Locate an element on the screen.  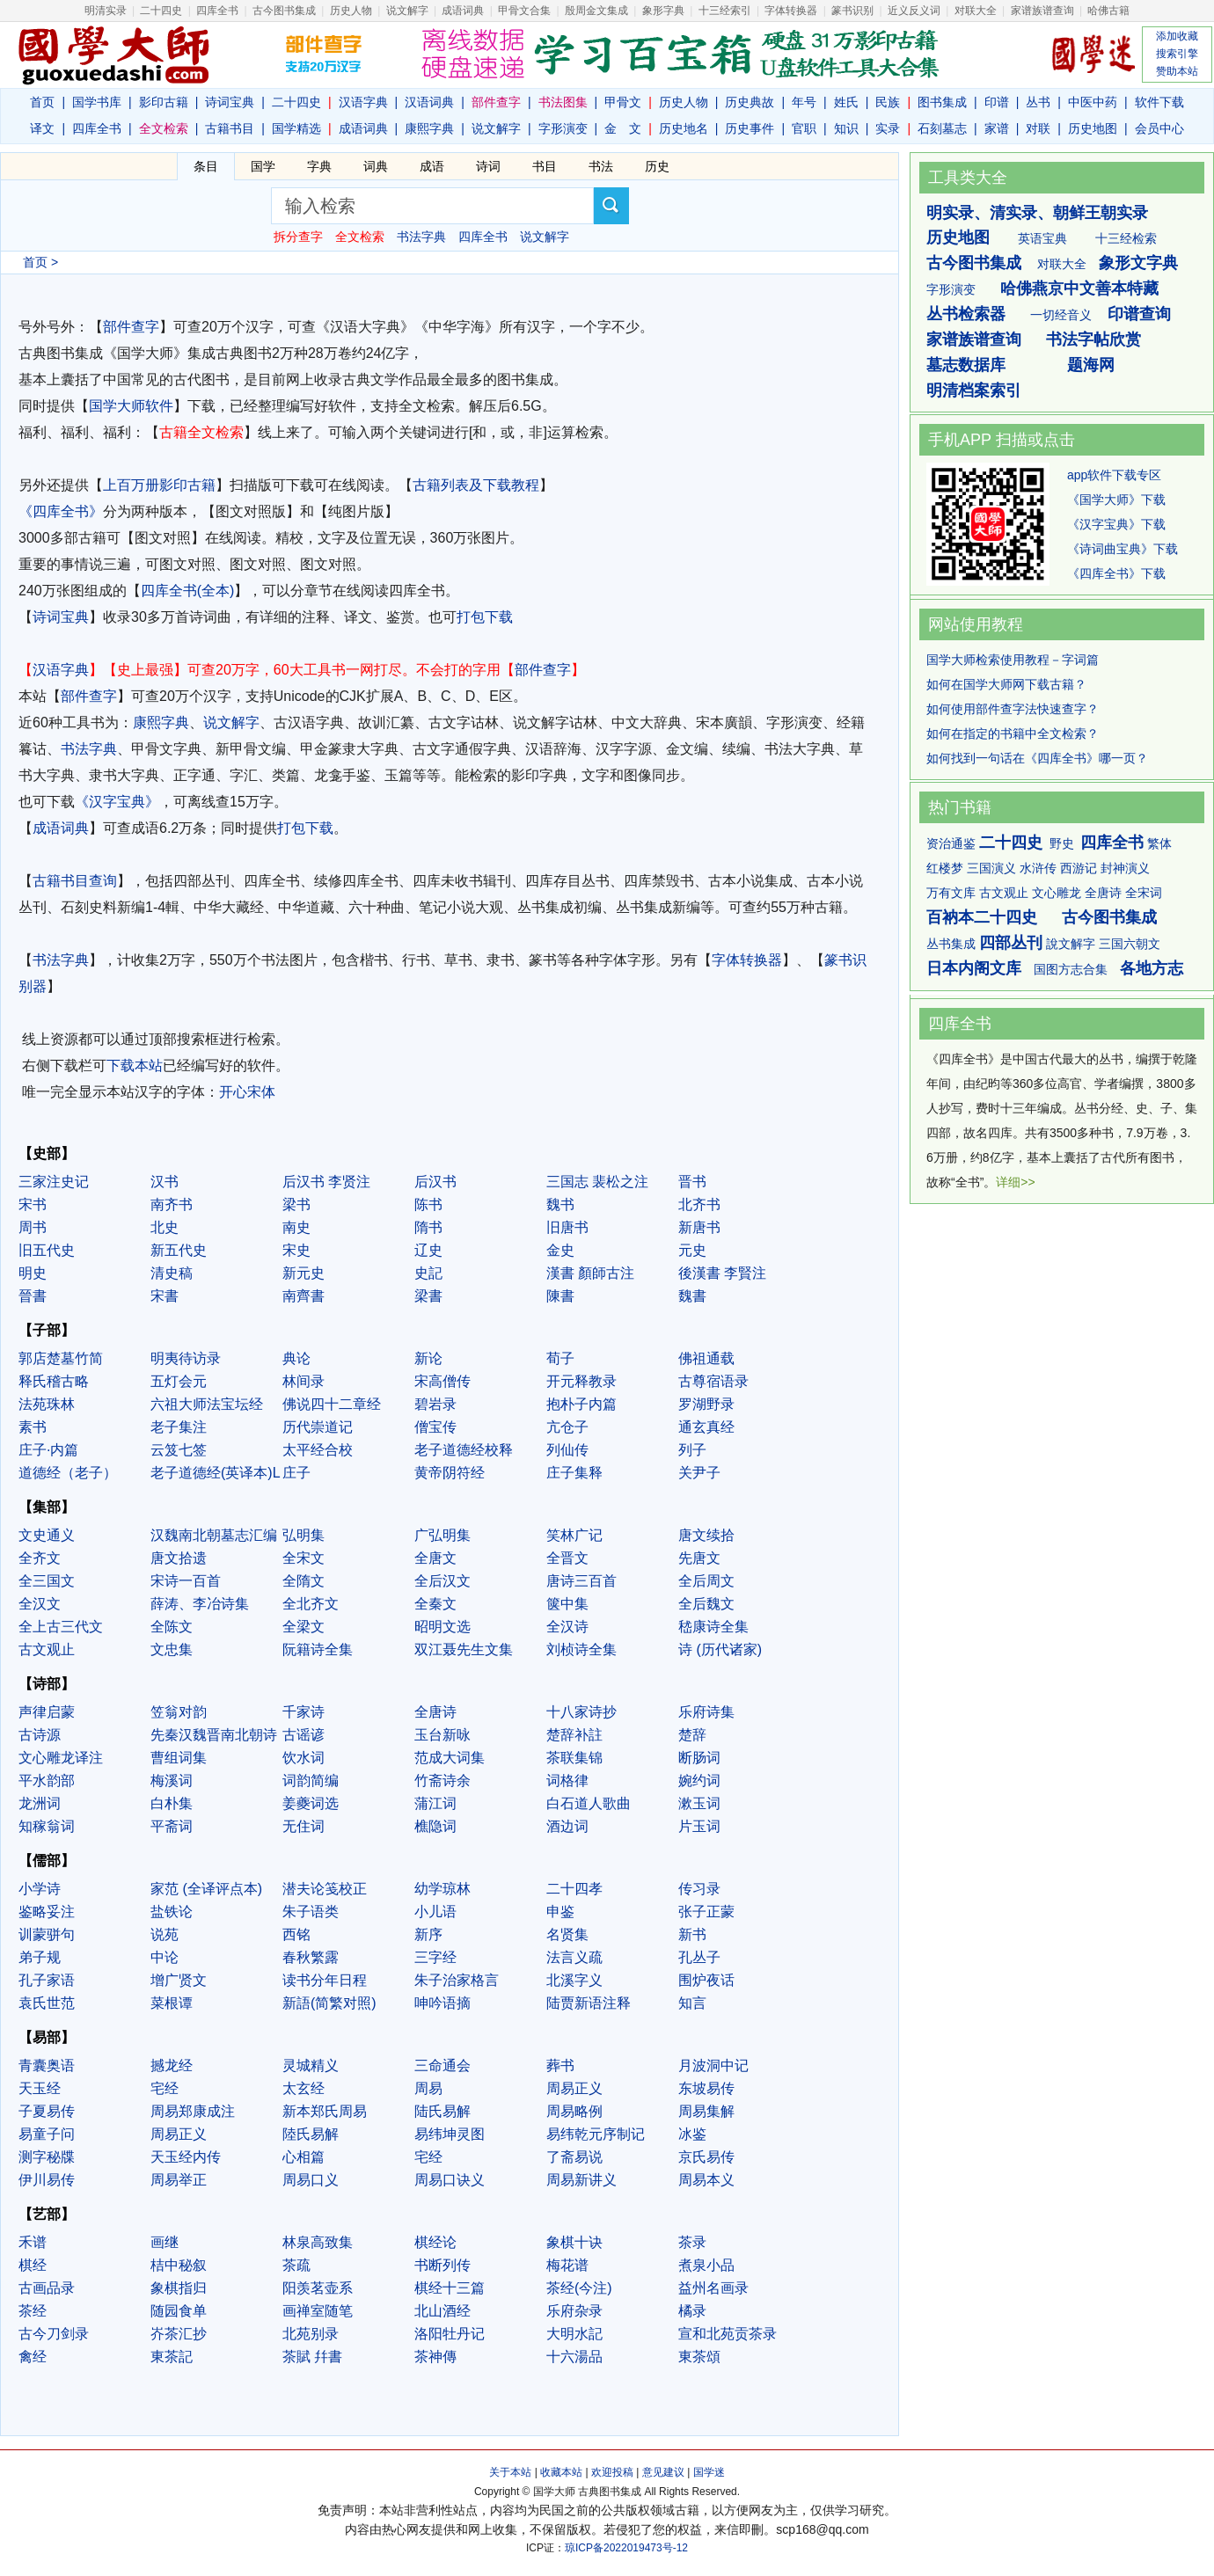
朱子语类 is located at coordinates (310, 1911).